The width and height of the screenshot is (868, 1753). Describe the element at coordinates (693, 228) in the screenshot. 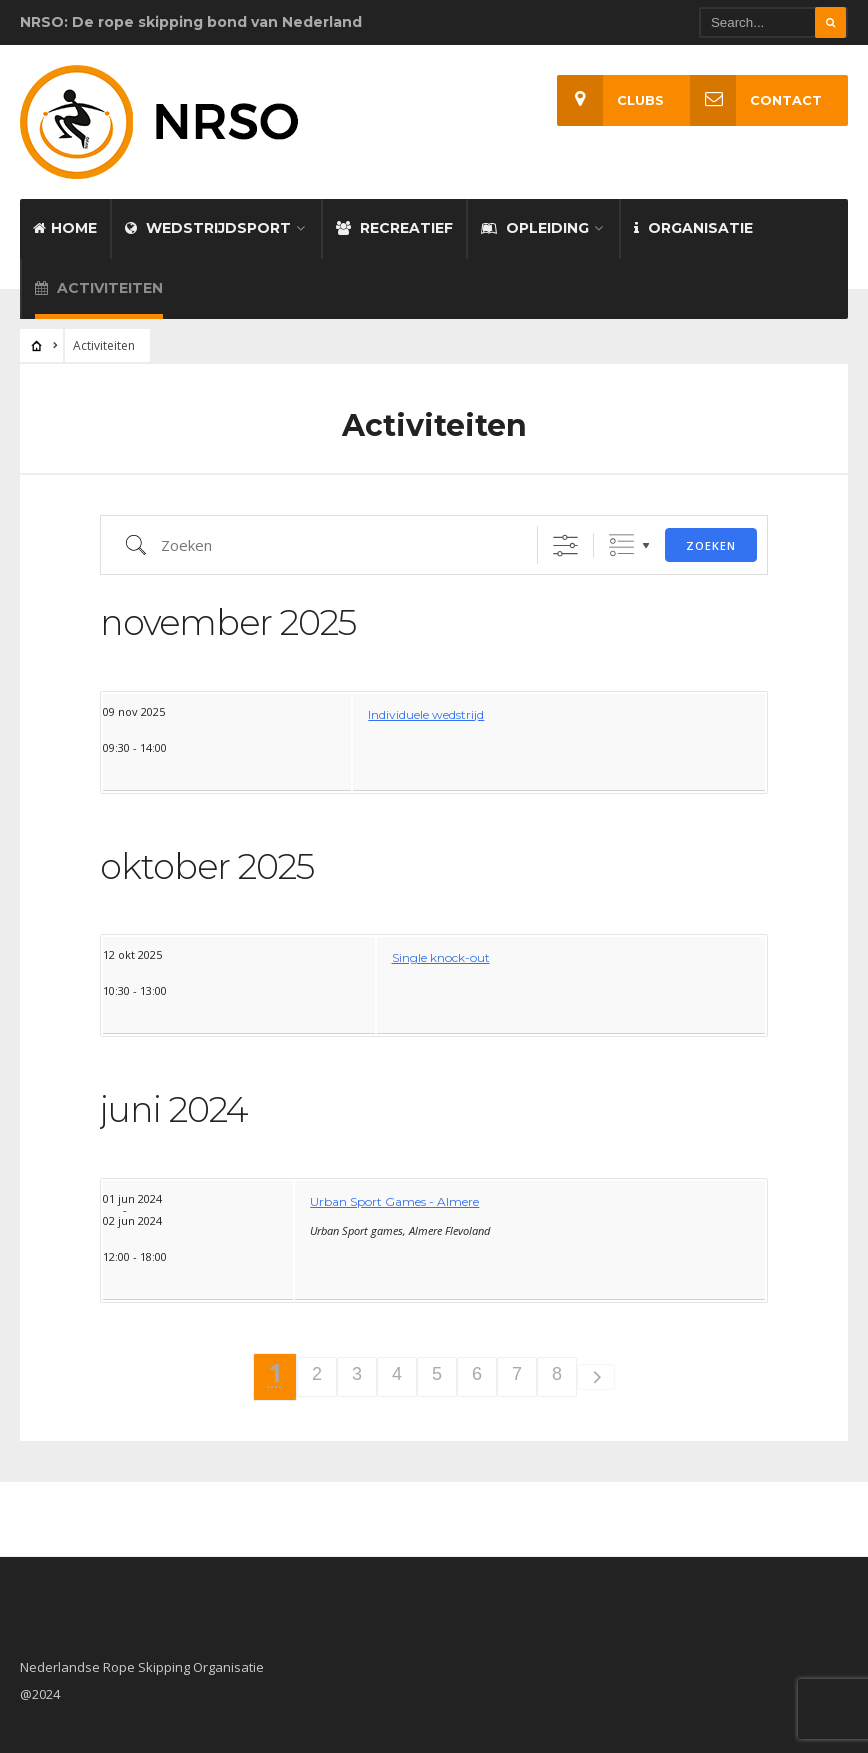

I see `Organisatie` at that location.